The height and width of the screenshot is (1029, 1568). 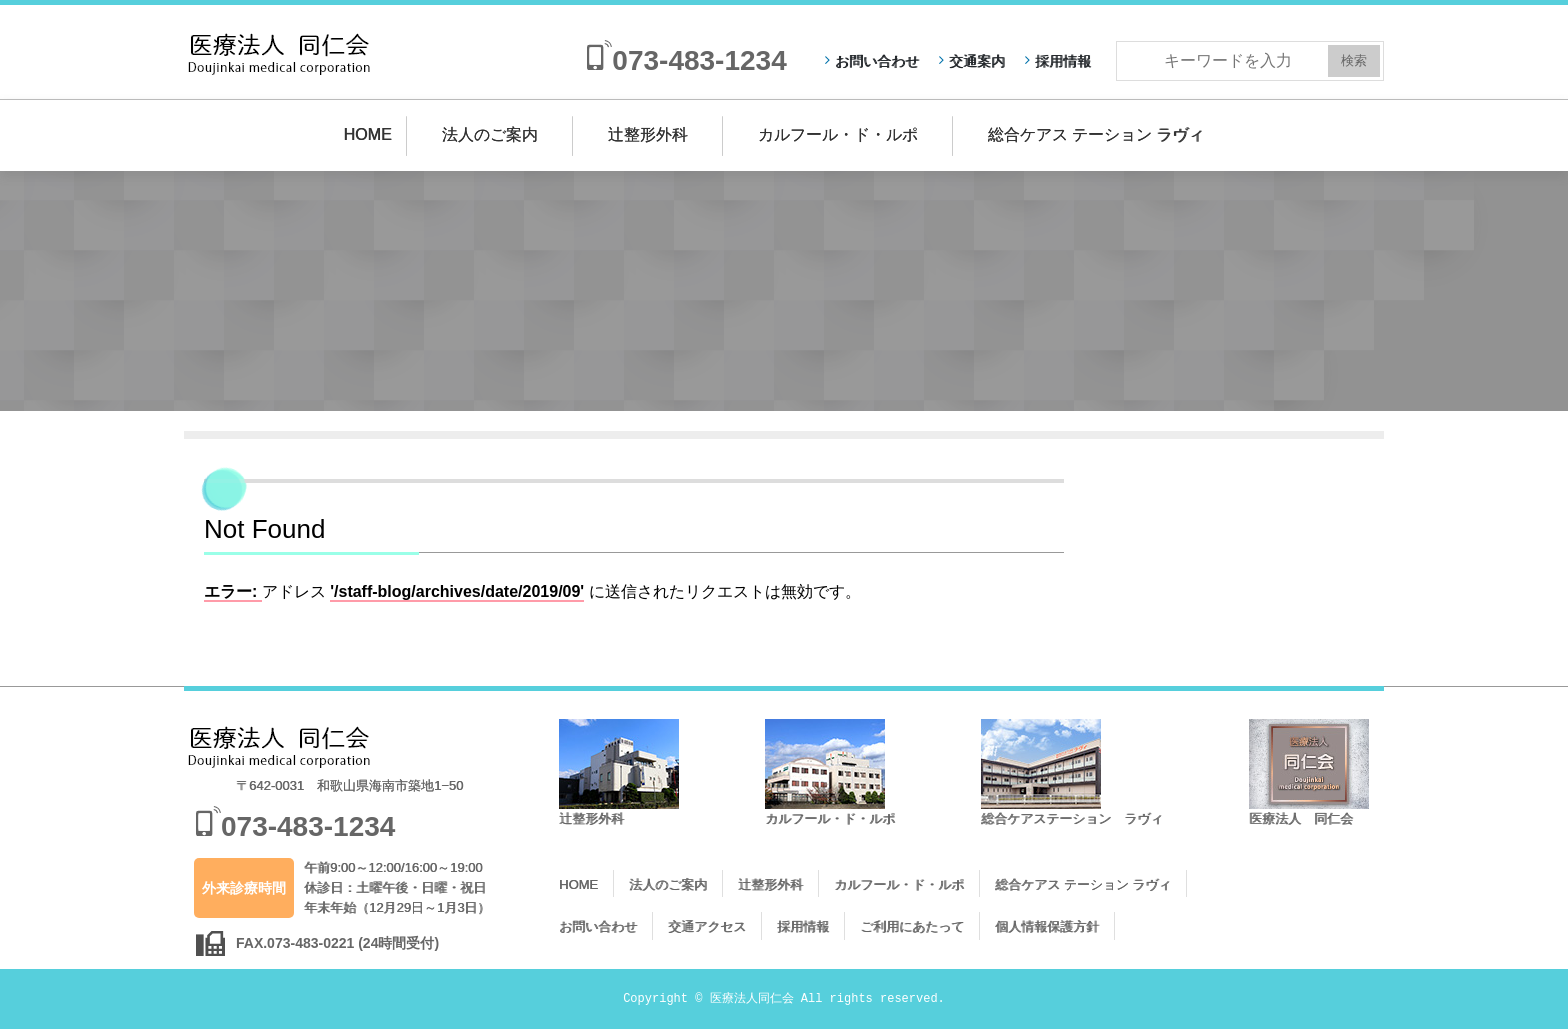 I want to click on 交通案内, so click(x=977, y=61).